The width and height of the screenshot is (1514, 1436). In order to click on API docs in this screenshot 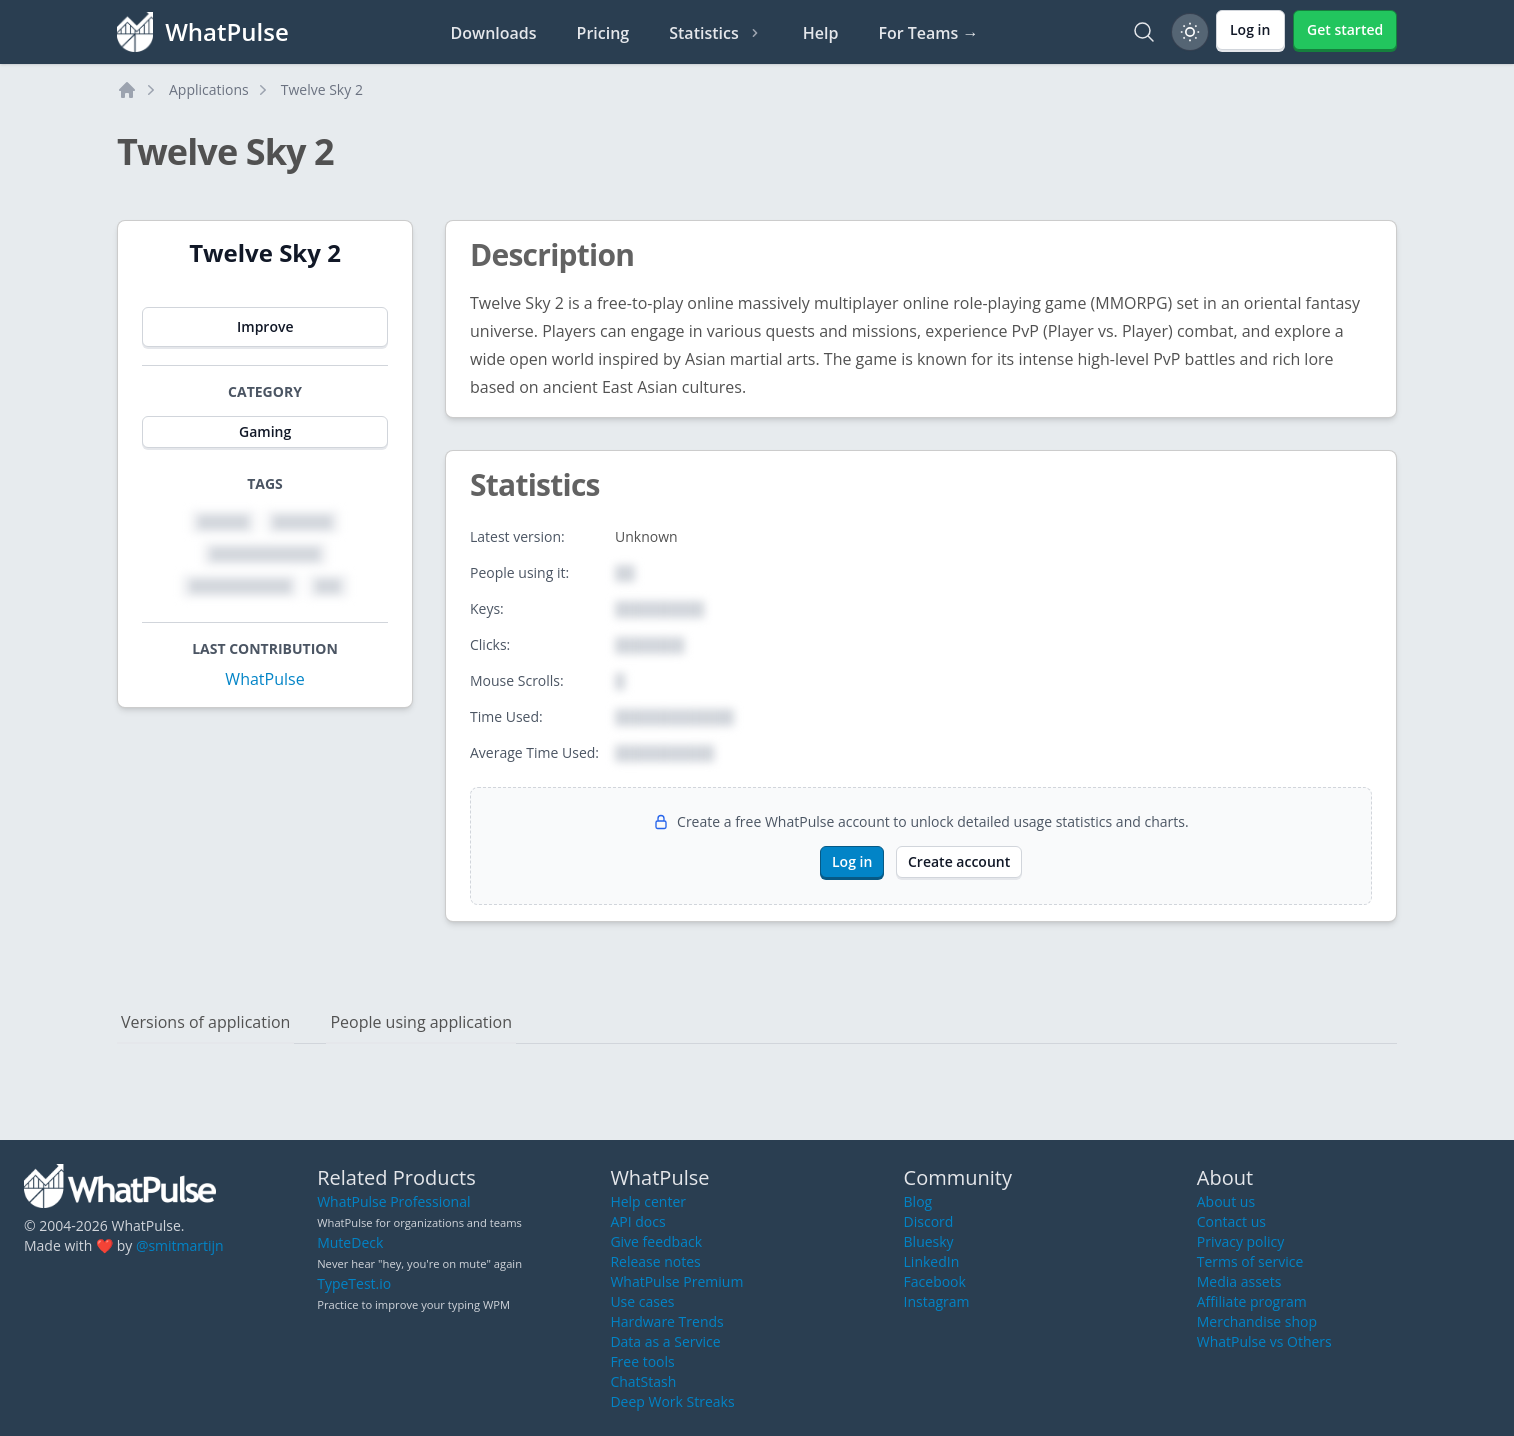, I will do `click(637, 1221)`.